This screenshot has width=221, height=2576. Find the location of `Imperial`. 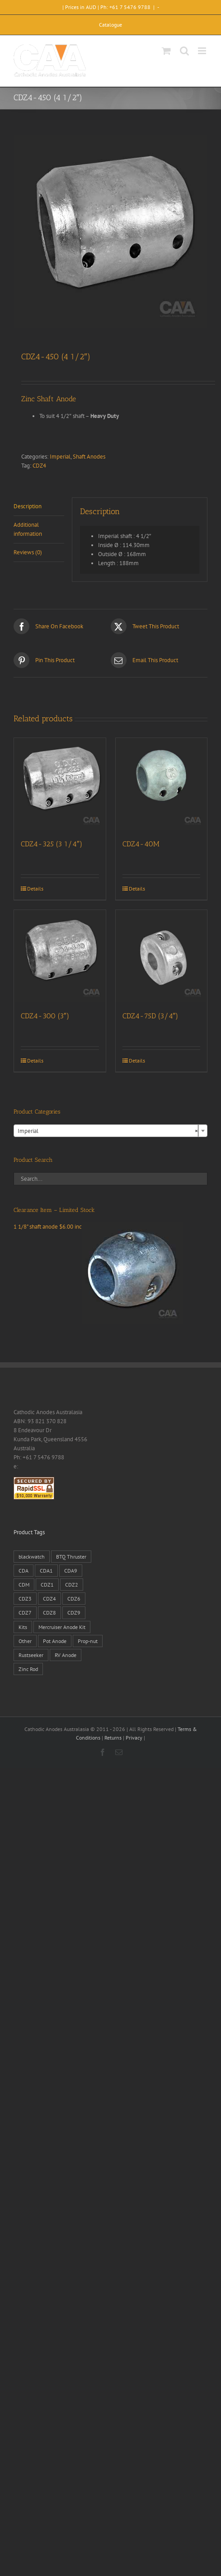

Imperial is located at coordinates (60, 456).